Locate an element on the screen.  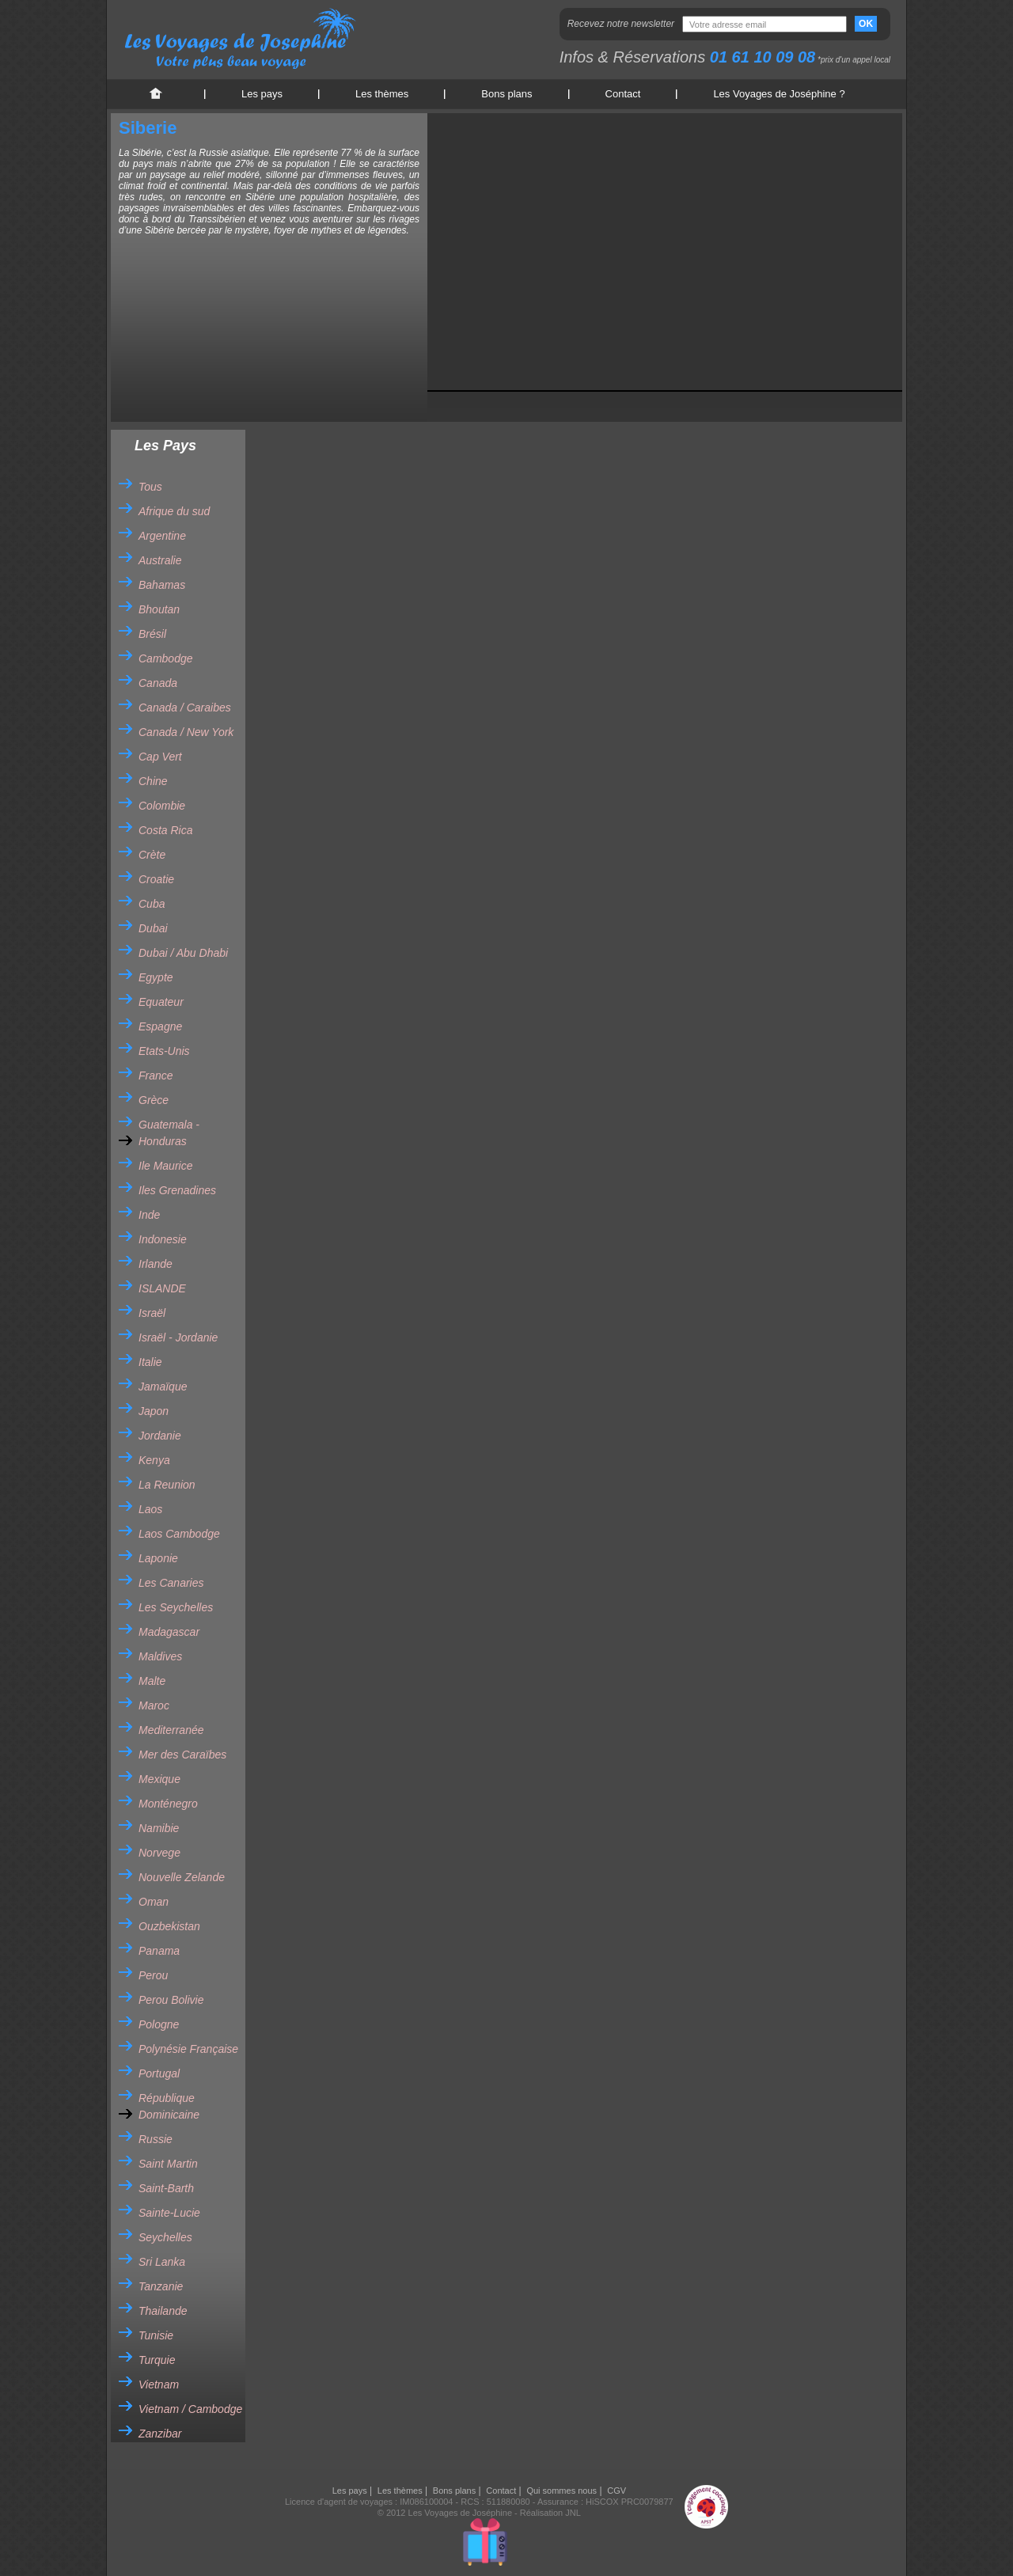
Oman is located at coordinates (153, 1901).